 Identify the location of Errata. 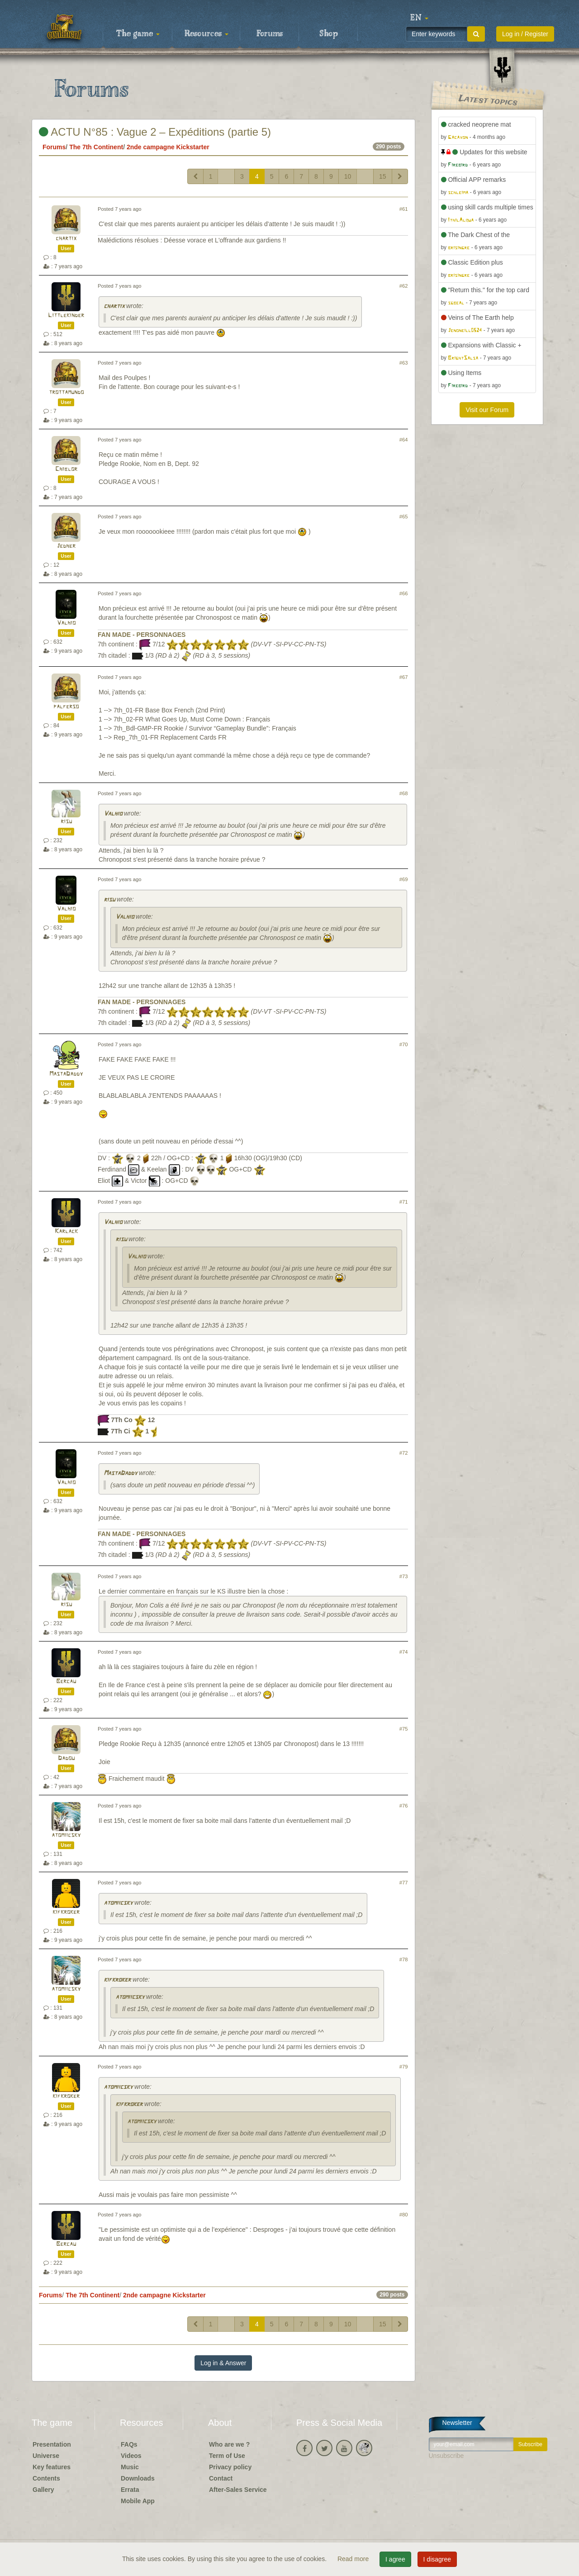
(130, 2489).